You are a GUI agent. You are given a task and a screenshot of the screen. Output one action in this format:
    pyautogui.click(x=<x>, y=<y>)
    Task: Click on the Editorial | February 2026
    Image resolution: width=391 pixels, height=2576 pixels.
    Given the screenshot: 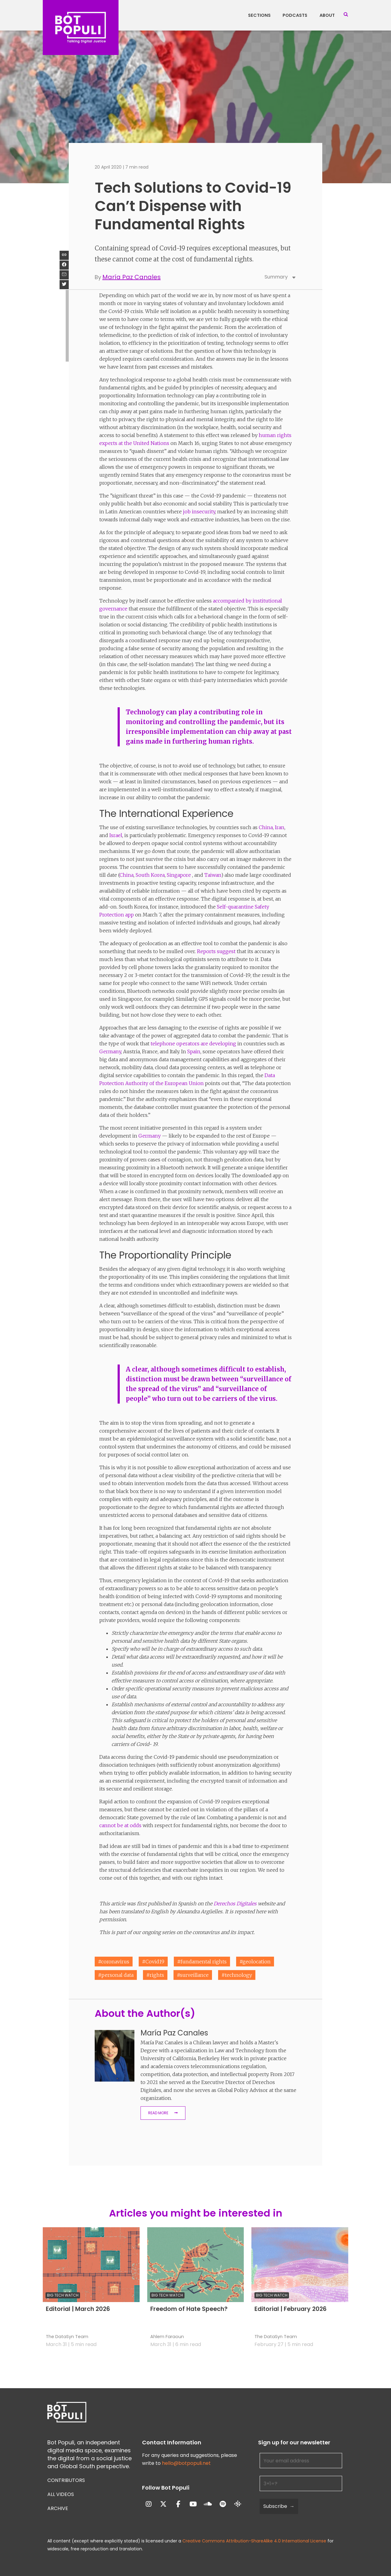 What is the action you would take?
    pyautogui.click(x=290, y=2309)
    